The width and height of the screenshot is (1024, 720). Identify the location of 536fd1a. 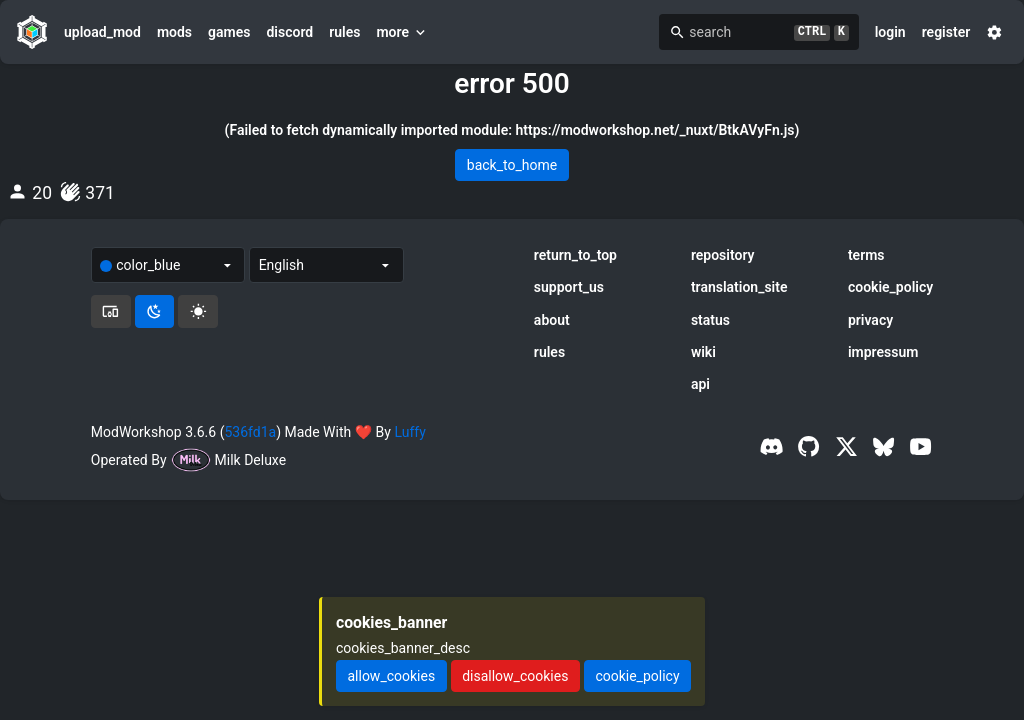
(250, 432).